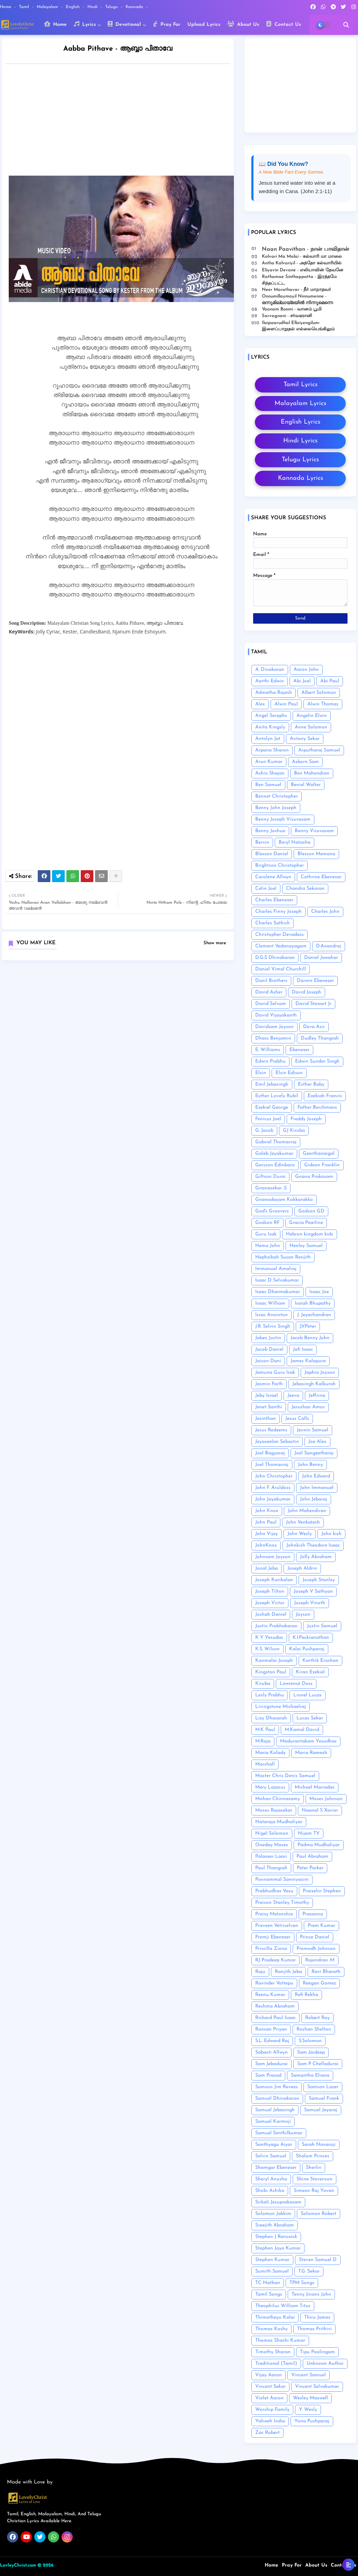  What do you see at coordinates (310, 2040) in the screenshot?
I see `S.Solomon` at bounding box center [310, 2040].